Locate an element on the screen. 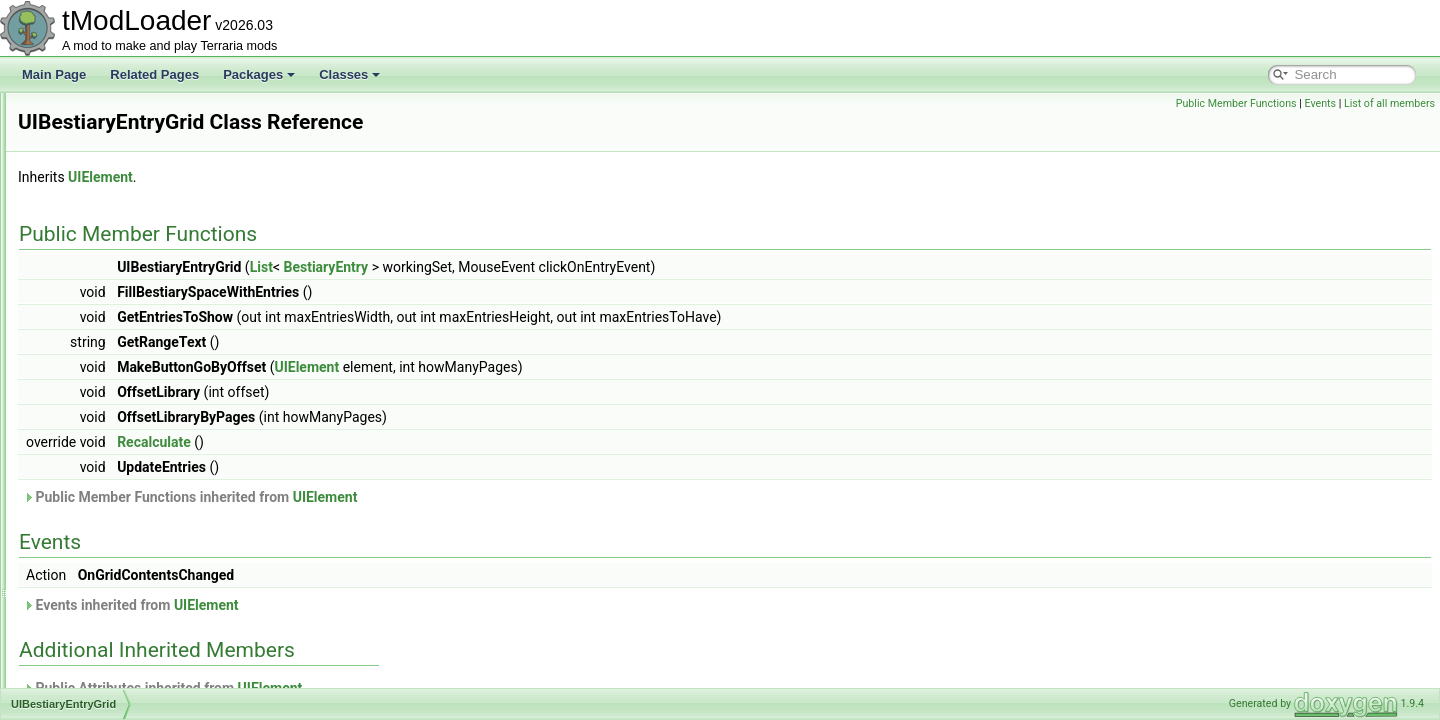  BestiaryEntry is located at coordinates (575, 267).